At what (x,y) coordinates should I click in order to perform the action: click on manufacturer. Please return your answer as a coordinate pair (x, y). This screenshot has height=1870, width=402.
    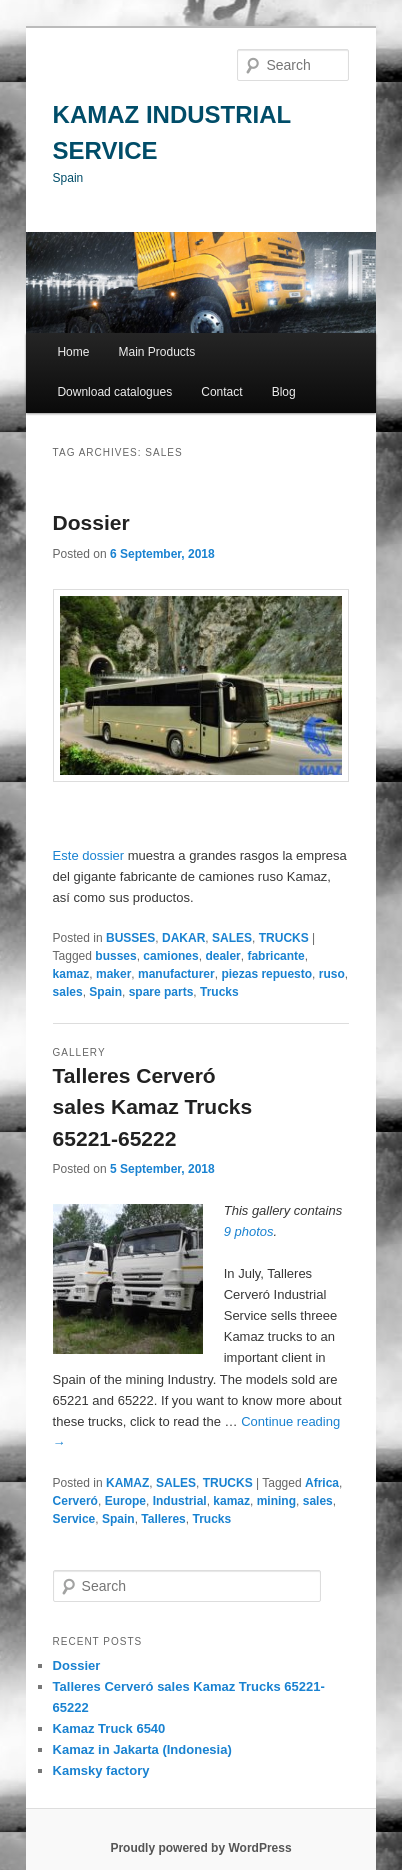
    Looking at the image, I should click on (176, 974).